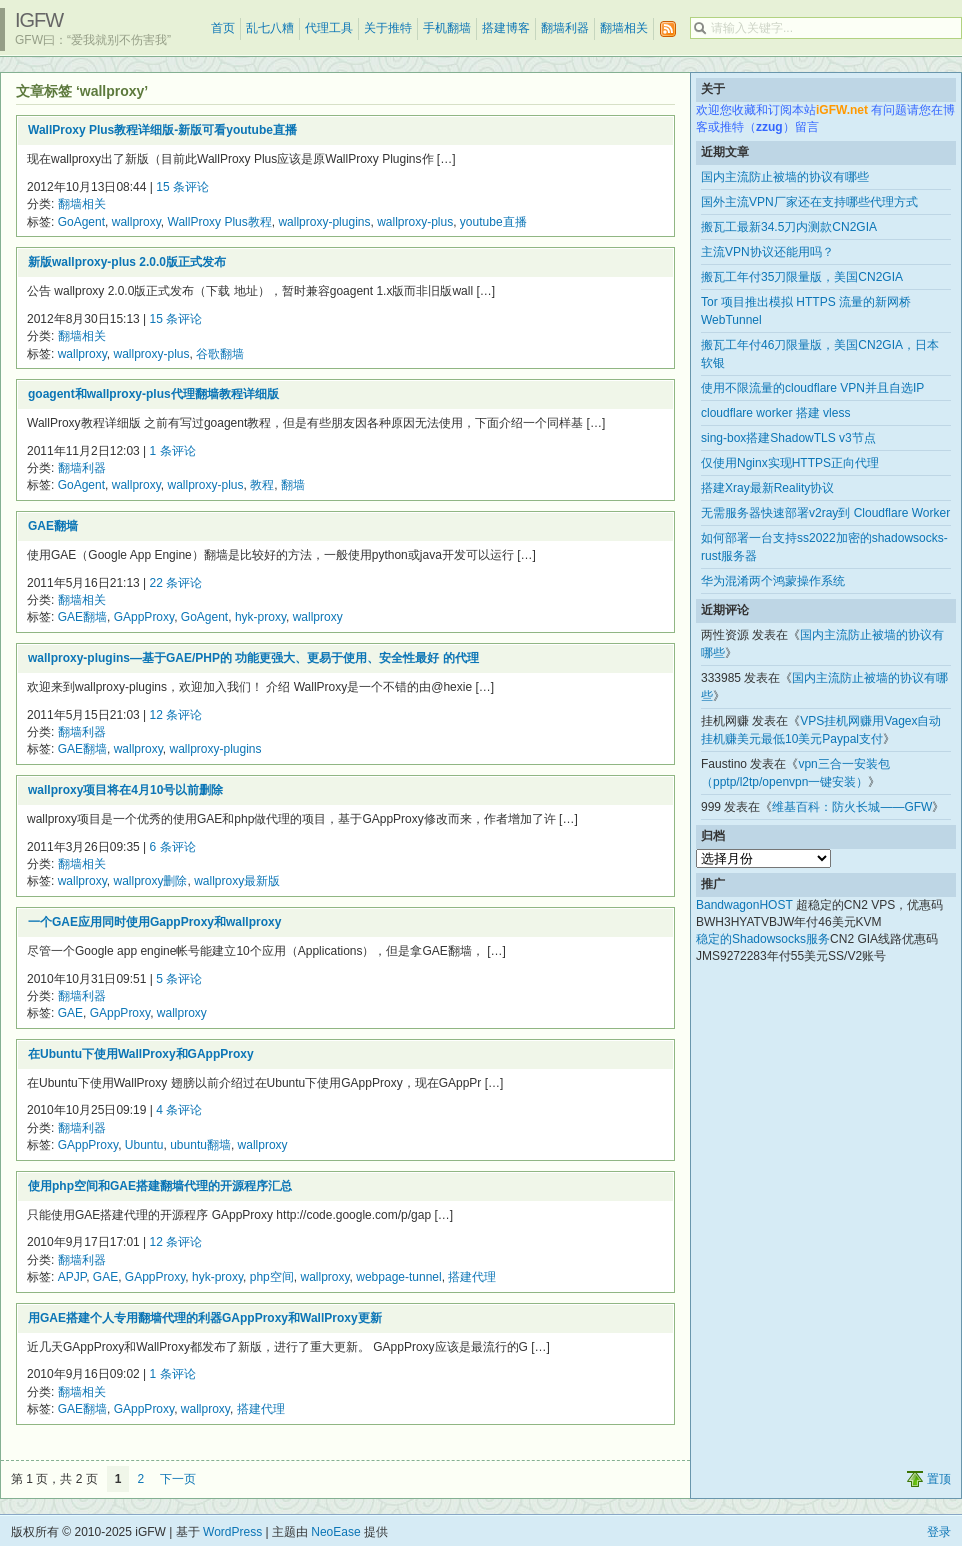 This screenshot has height=1546, width=962. What do you see at coordinates (329, 28) in the screenshot?
I see `代理工具` at bounding box center [329, 28].